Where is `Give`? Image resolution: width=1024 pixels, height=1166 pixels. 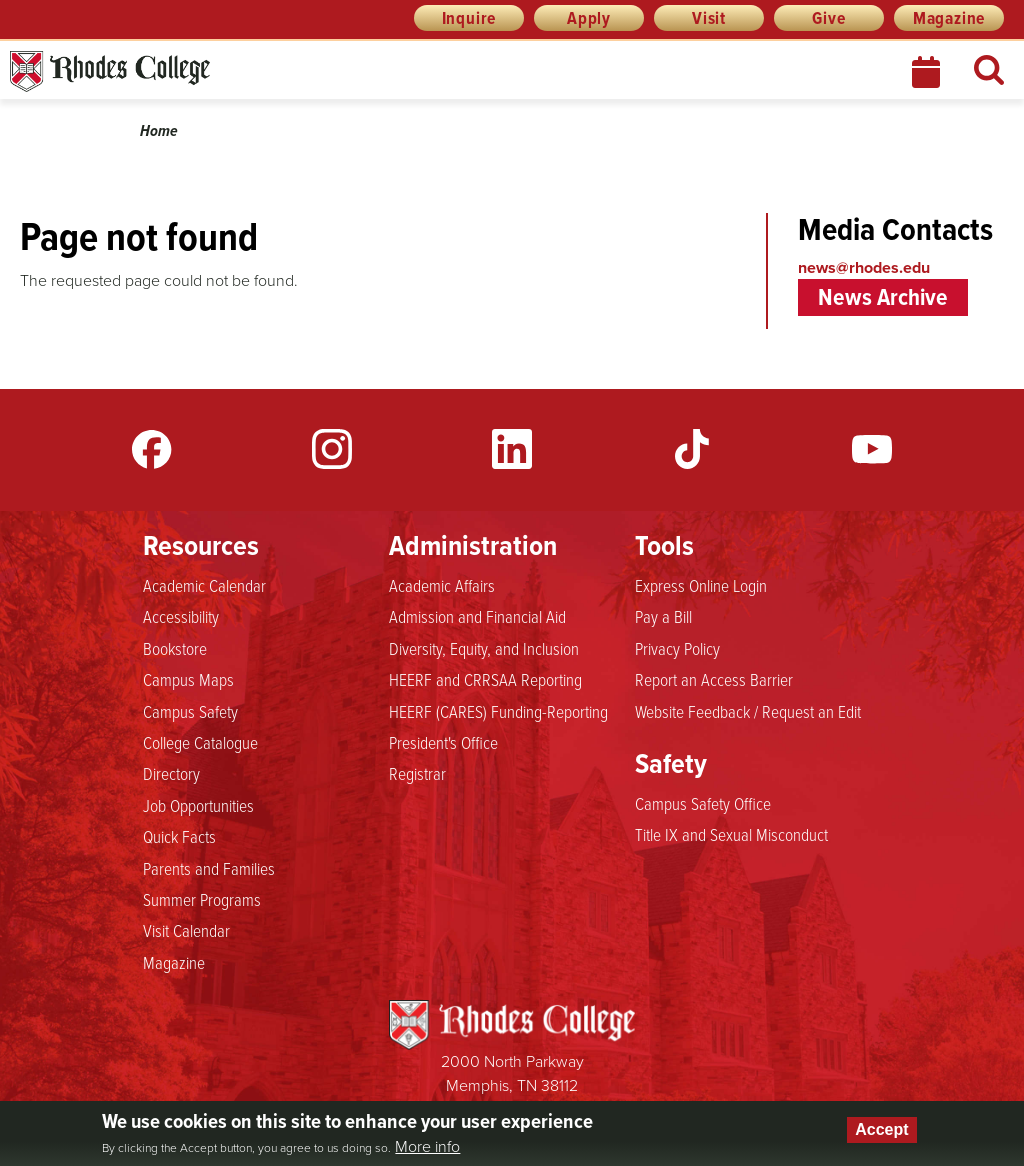 Give is located at coordinates (828, 18).